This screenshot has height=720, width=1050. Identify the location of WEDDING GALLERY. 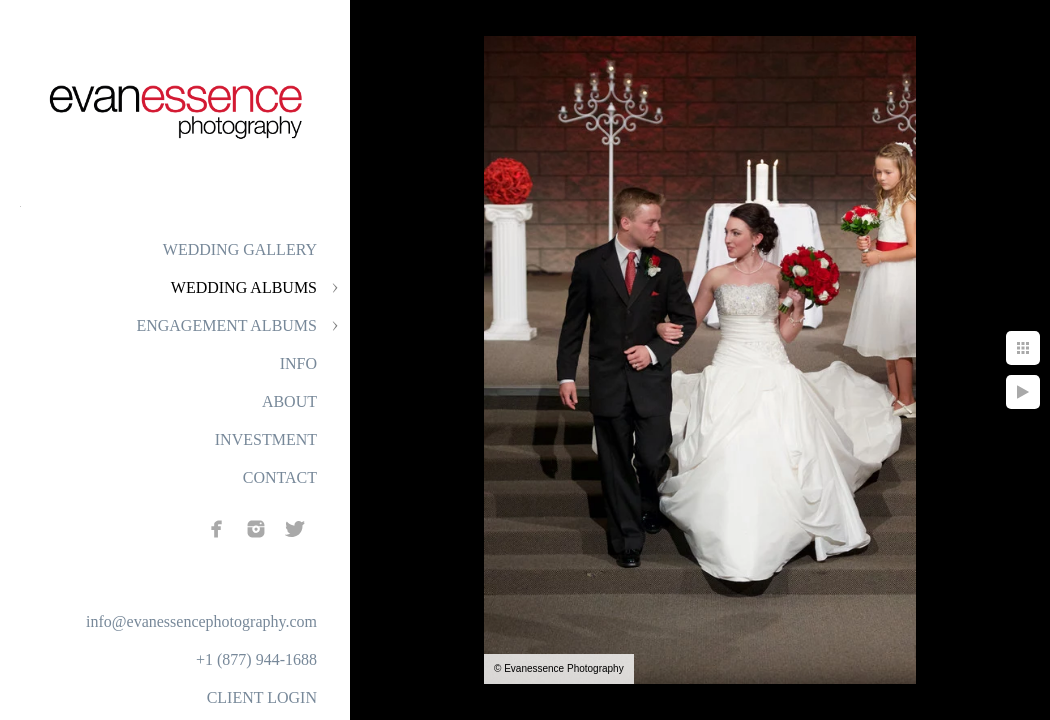
(240, 249).